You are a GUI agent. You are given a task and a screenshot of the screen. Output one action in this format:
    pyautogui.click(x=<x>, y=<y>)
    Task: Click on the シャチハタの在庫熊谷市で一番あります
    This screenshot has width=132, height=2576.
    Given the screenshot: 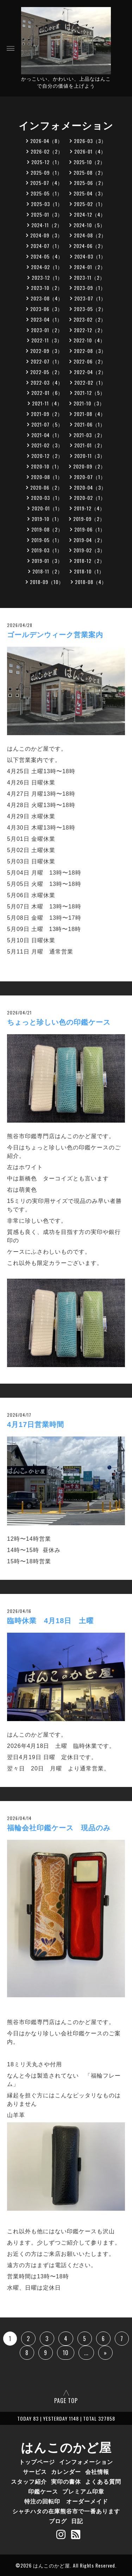 What is the action you would take?
    pyautogui.click(x=66, y=2511)
    